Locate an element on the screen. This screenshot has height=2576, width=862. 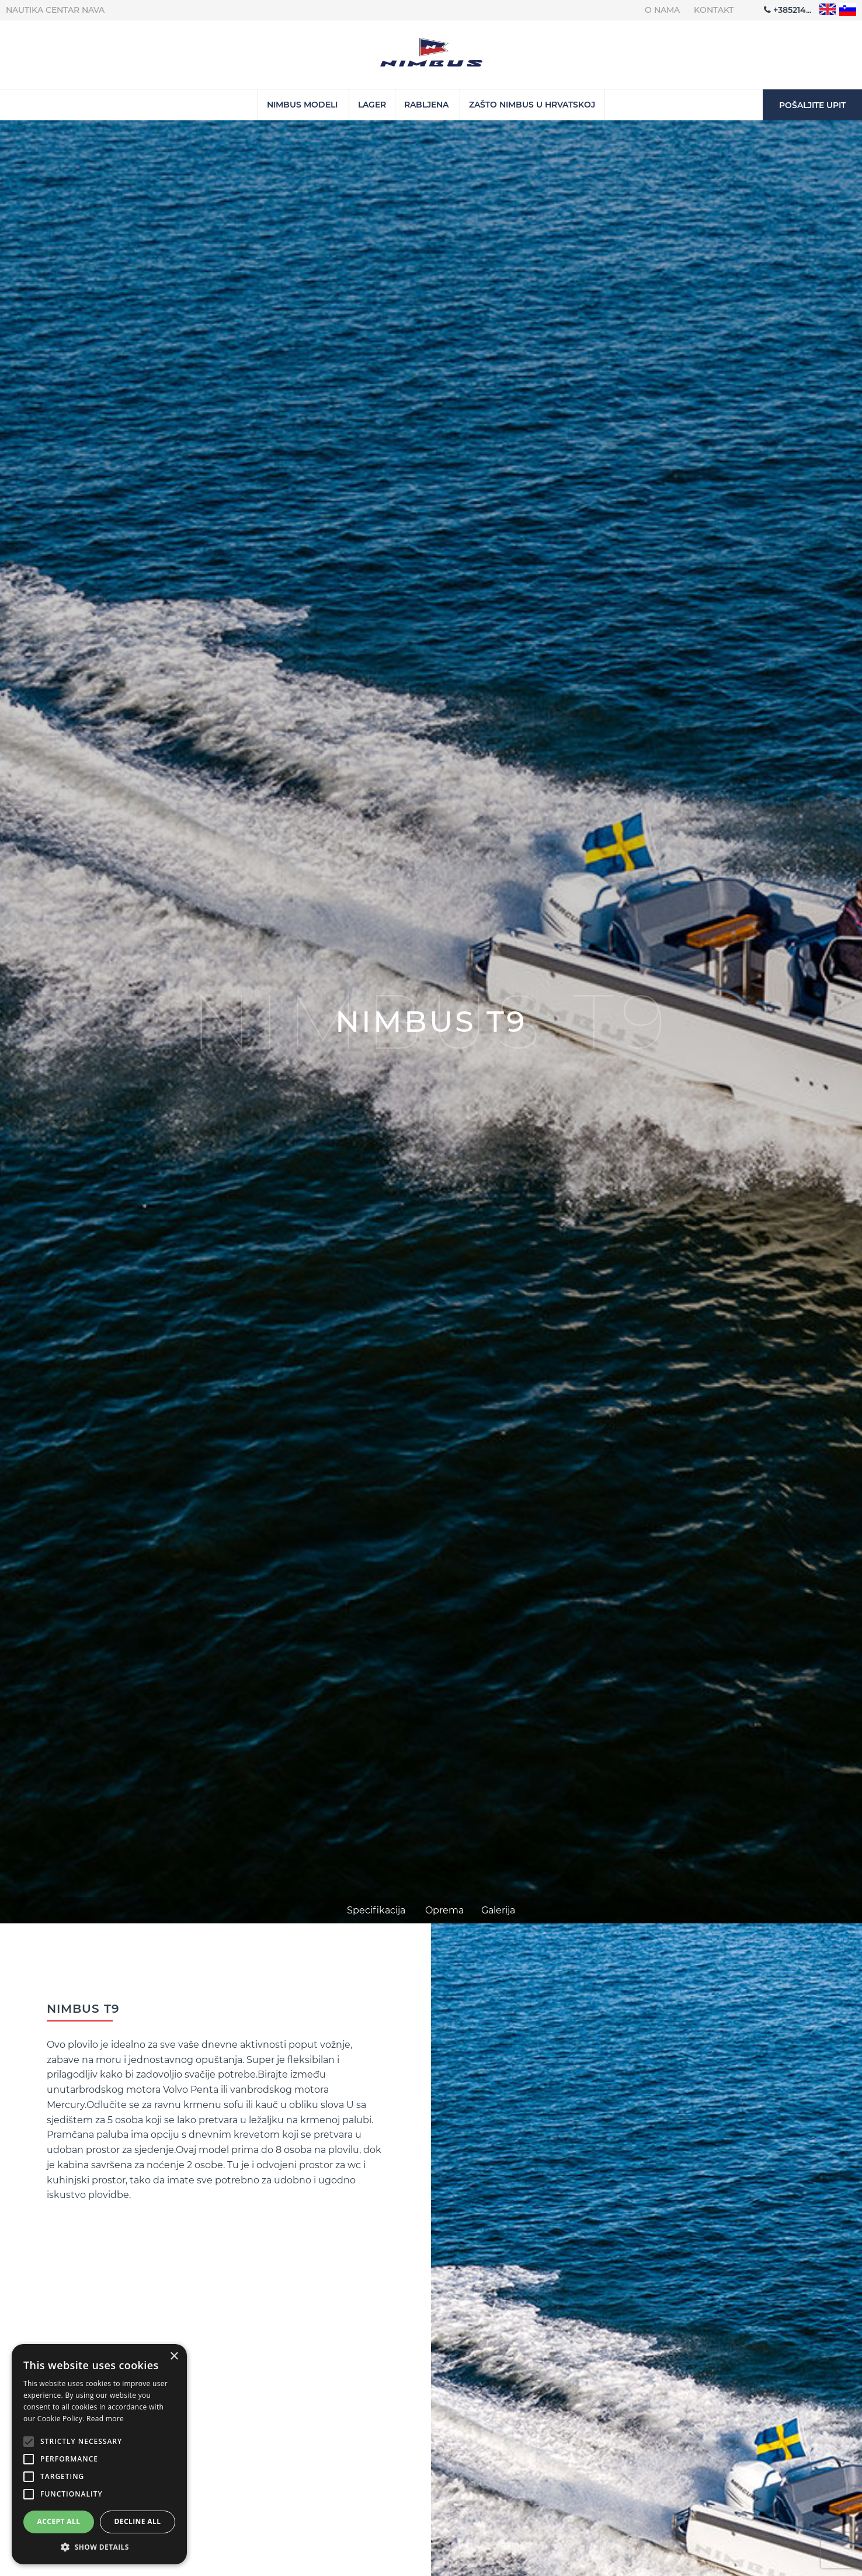
Oprema is located at coordinates (444, 1910).